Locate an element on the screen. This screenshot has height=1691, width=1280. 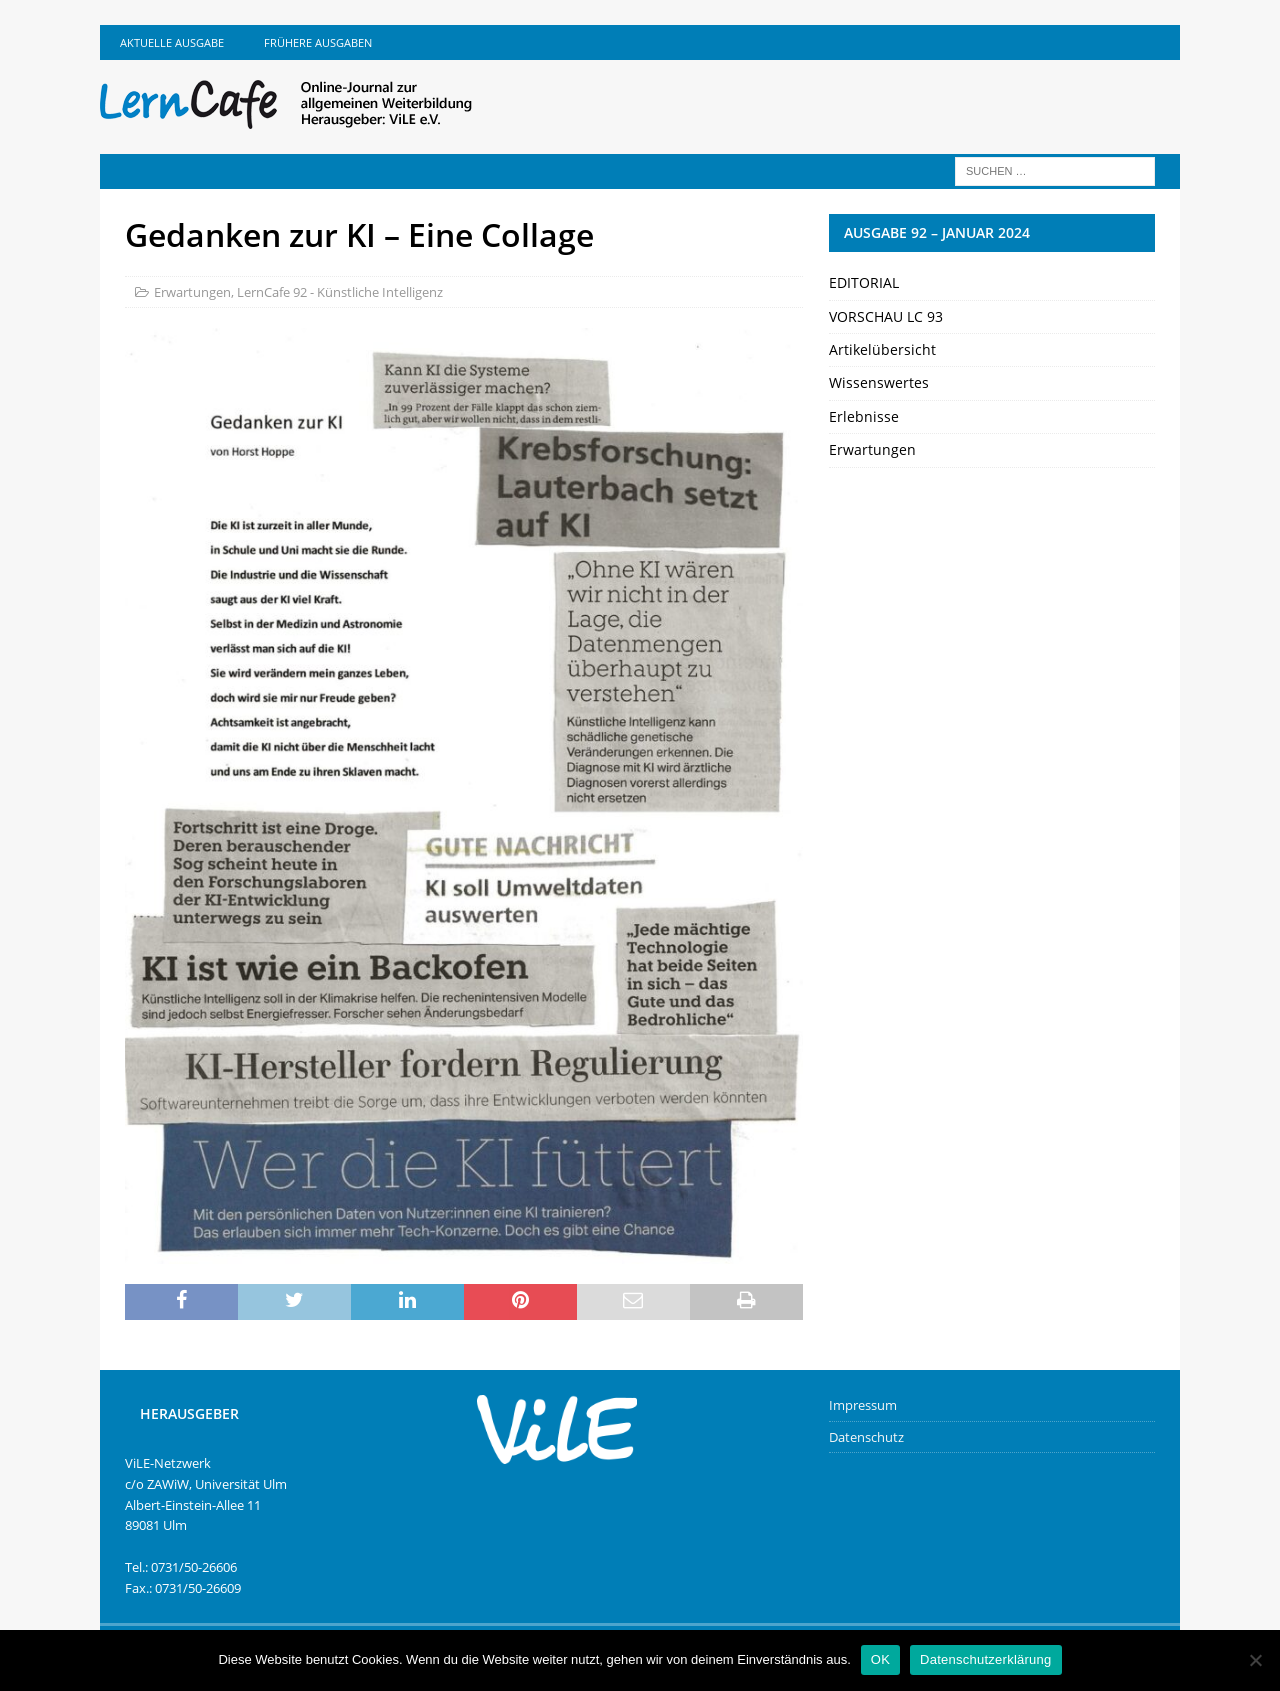
EDITORIAL is located at coordinates (864, 282).